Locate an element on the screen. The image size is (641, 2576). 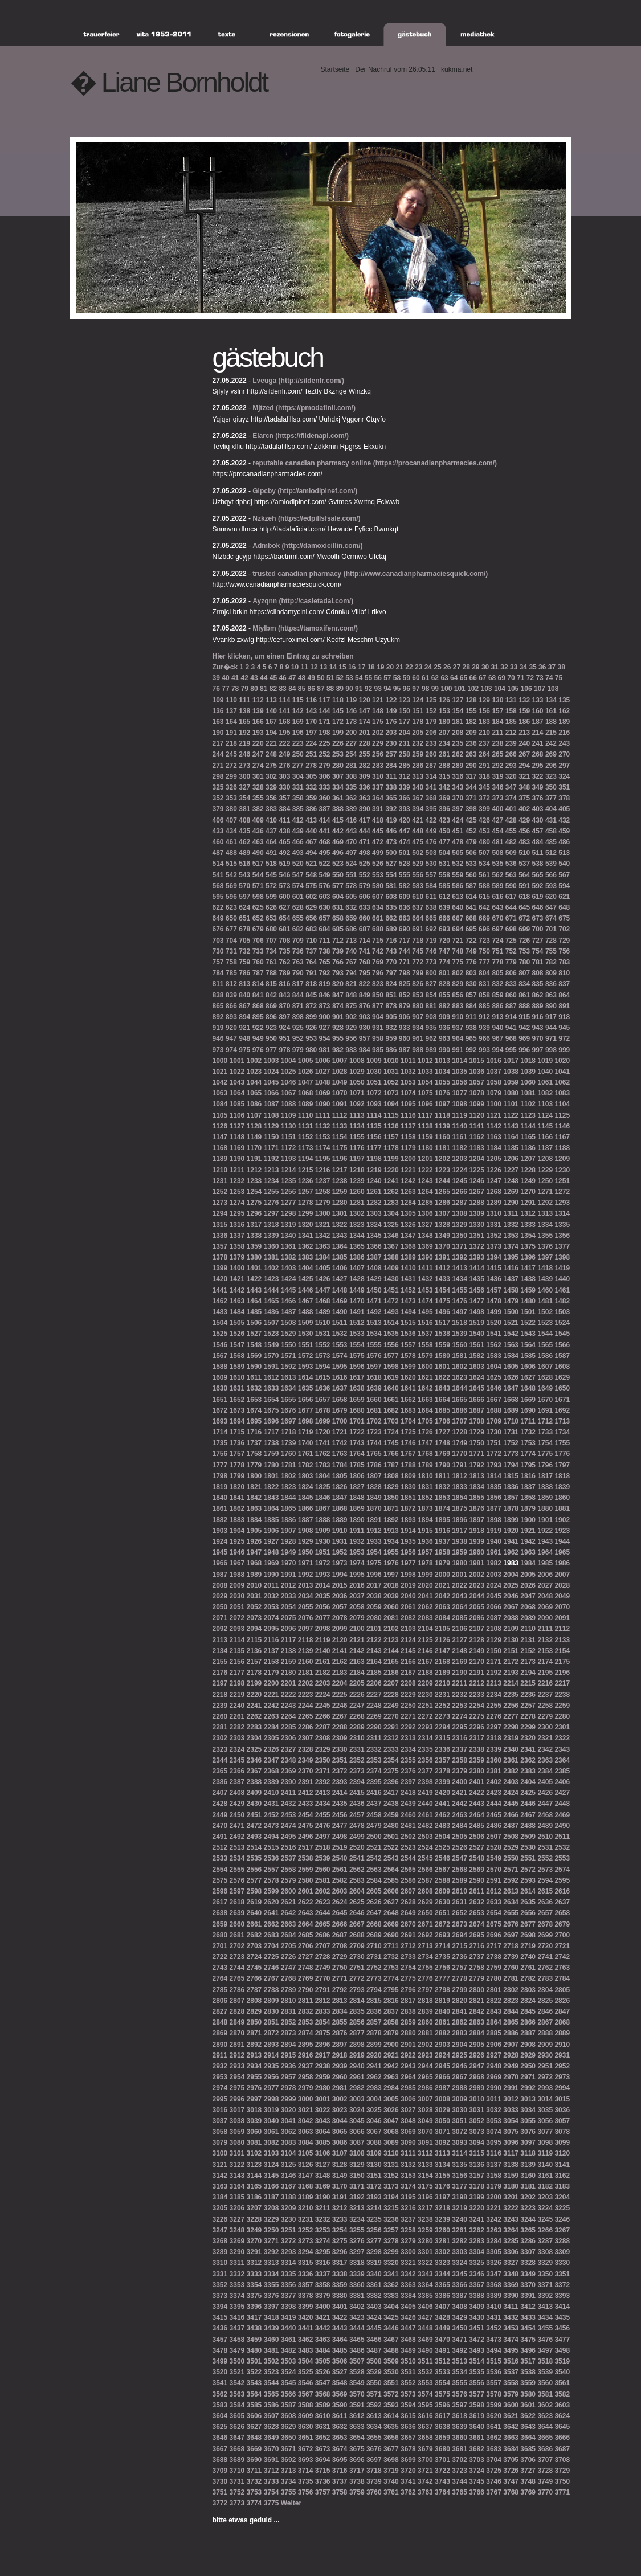
927 is located at coordinates (324, 1028).